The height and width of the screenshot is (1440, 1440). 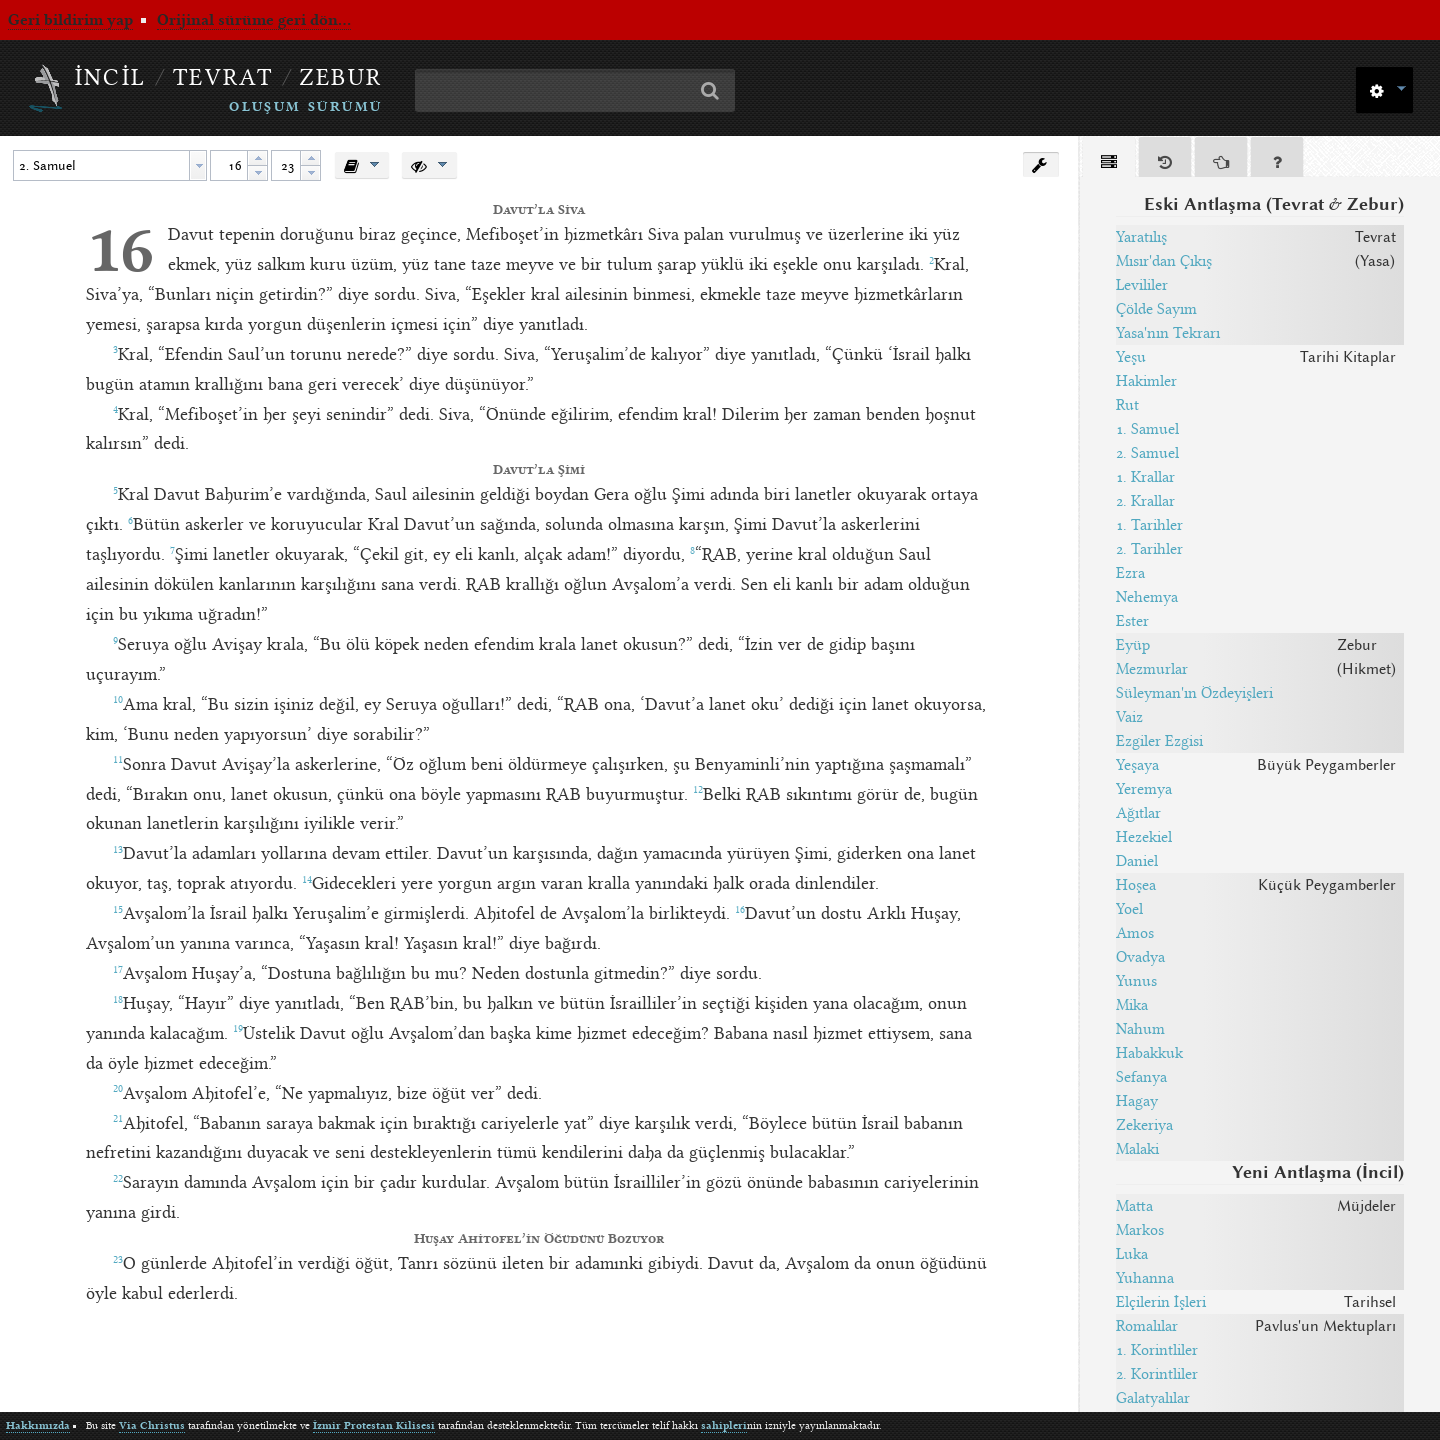 What do you see at coordinates (1138, 813) in the screenshot?
I see `Ağıtlar` at bounding box center [1138, 813].